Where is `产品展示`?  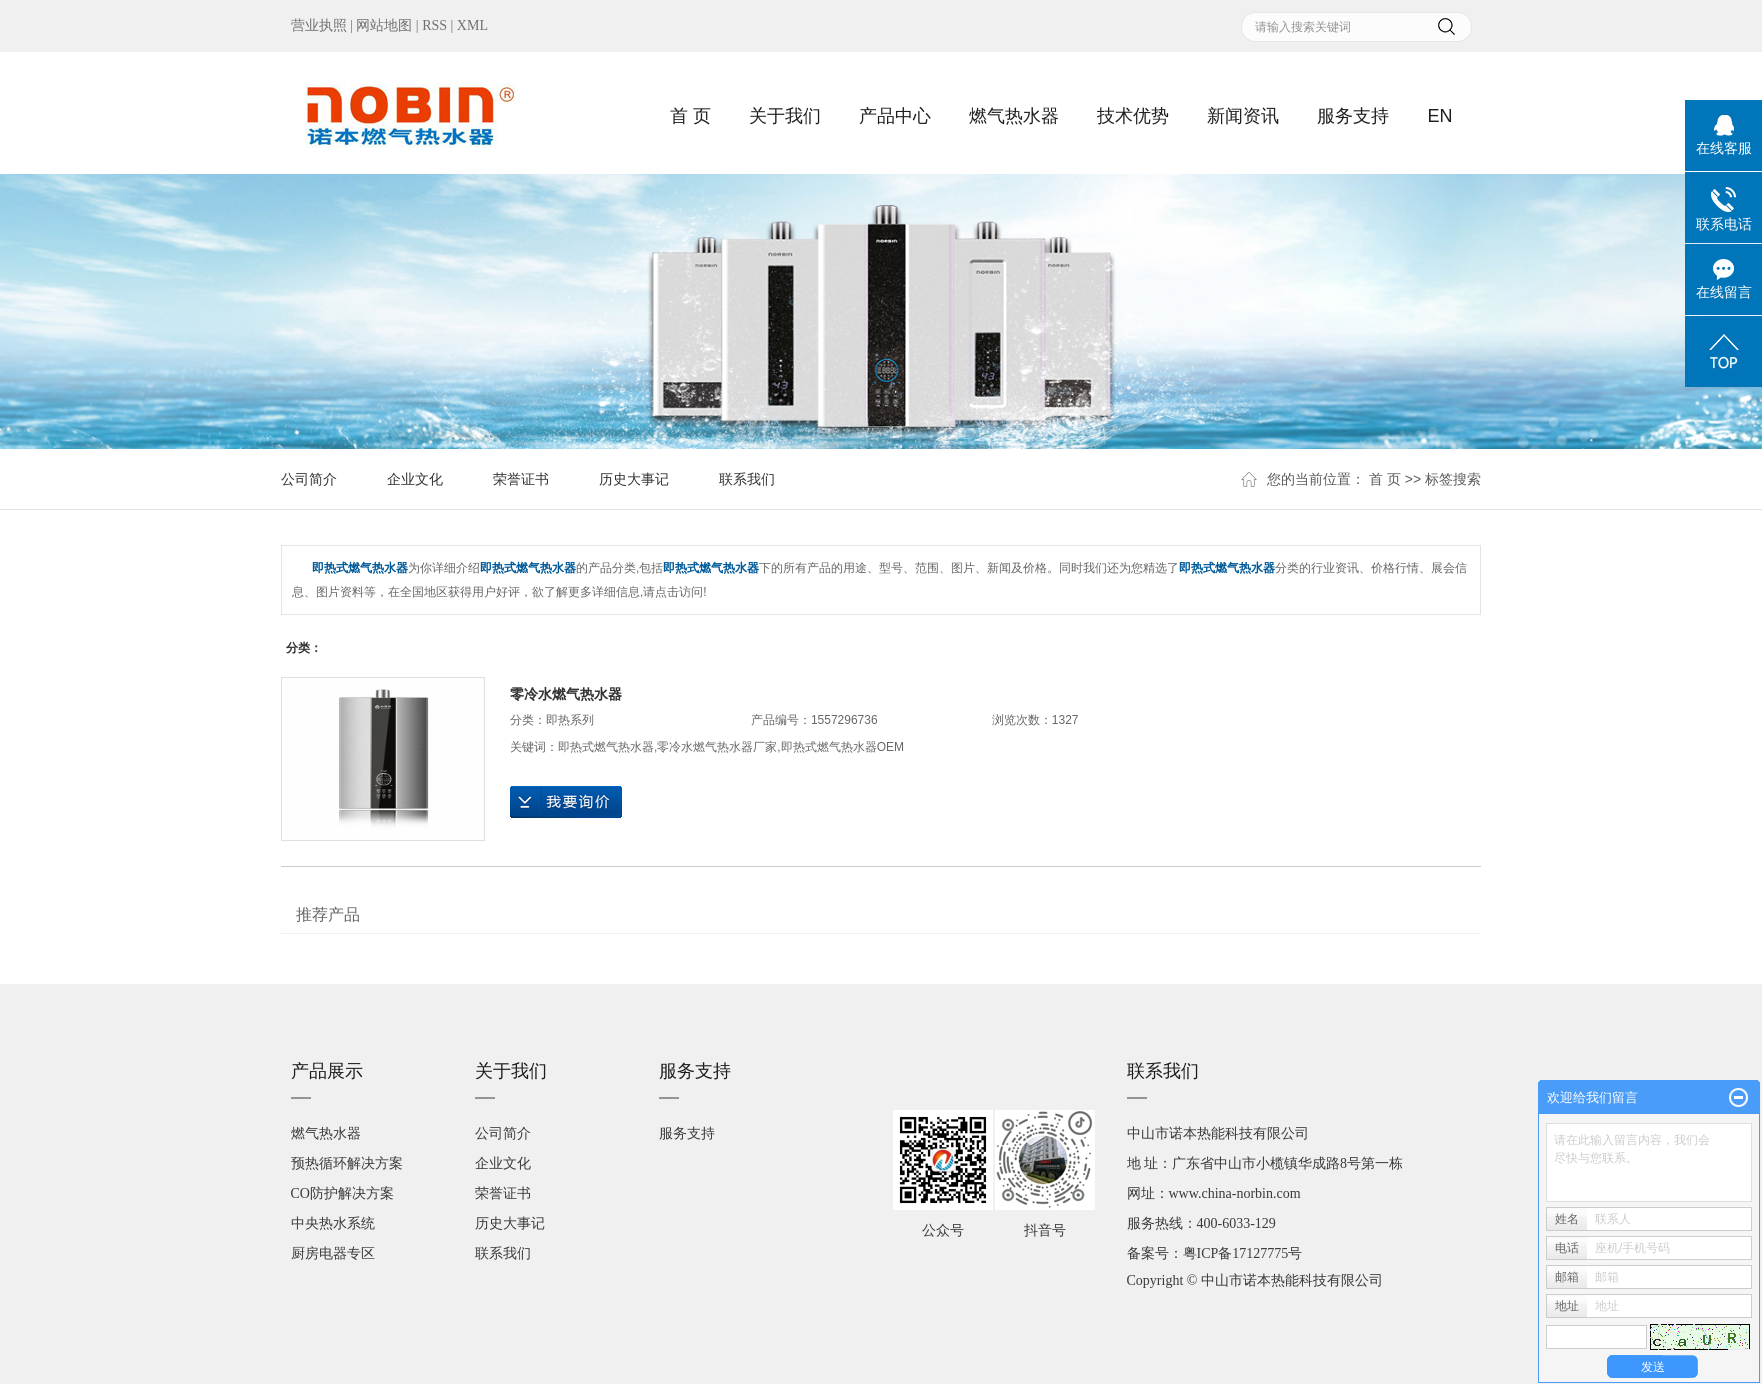
产品展示 is located at coordinates (327, 1071).